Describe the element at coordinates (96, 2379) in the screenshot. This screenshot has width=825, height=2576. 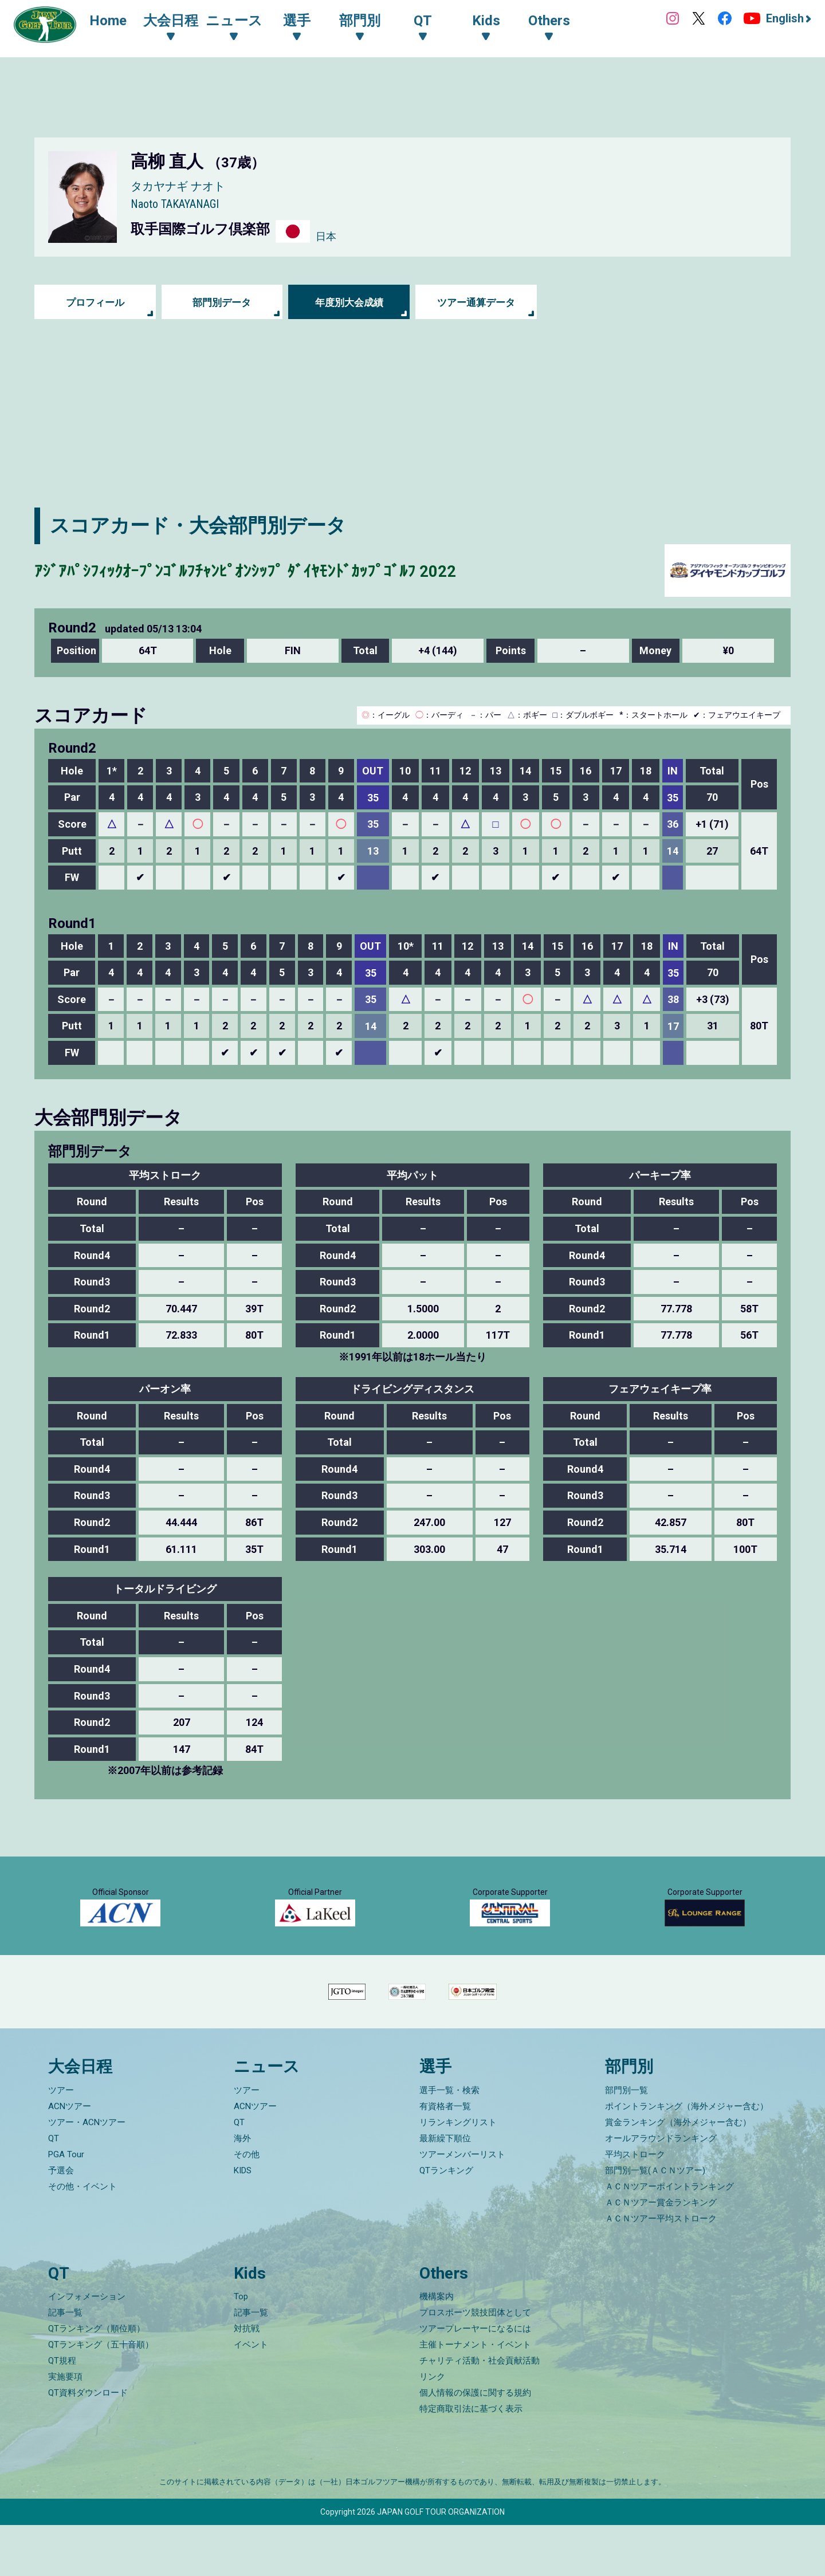
I see `QTランキング（順位順）` at that location.